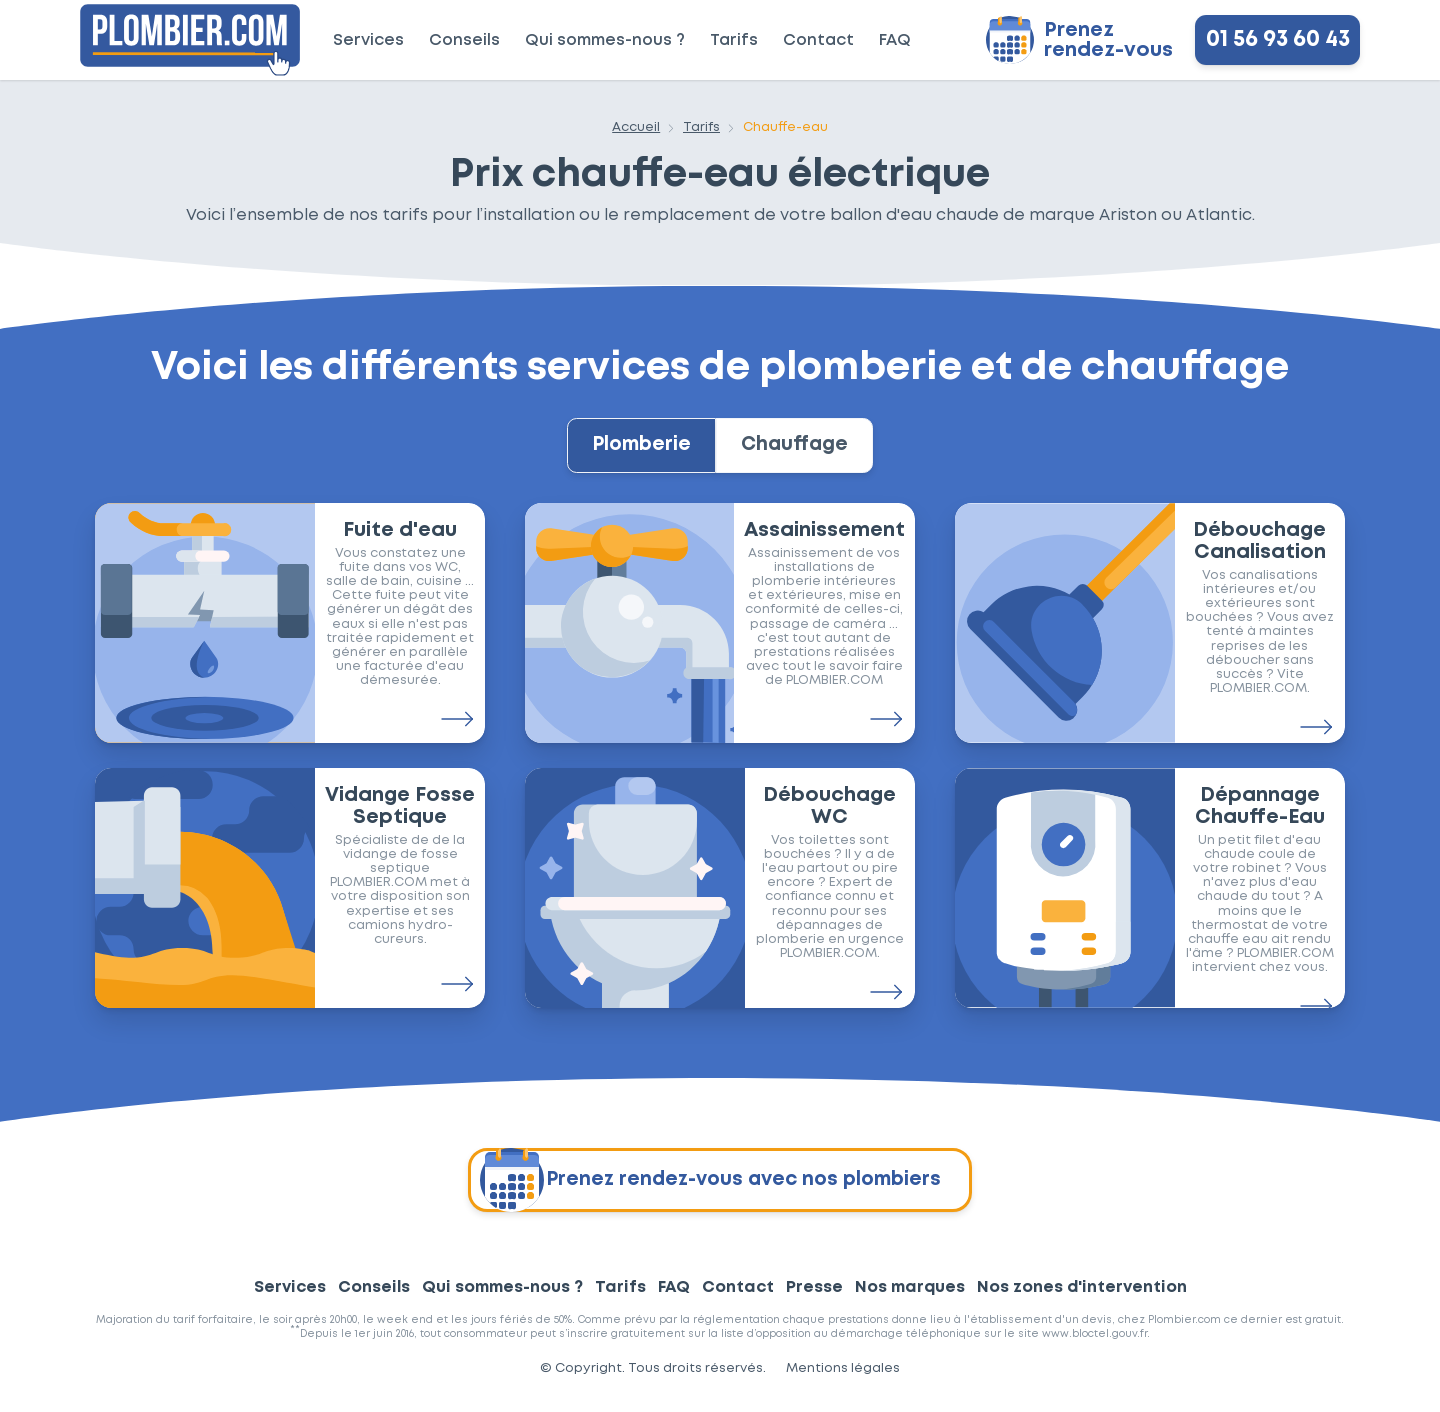 This screenshot has height=1412, width=1440. I want to click on Prenez rendez-vous avec nos plombiers, so click(710, 1190).